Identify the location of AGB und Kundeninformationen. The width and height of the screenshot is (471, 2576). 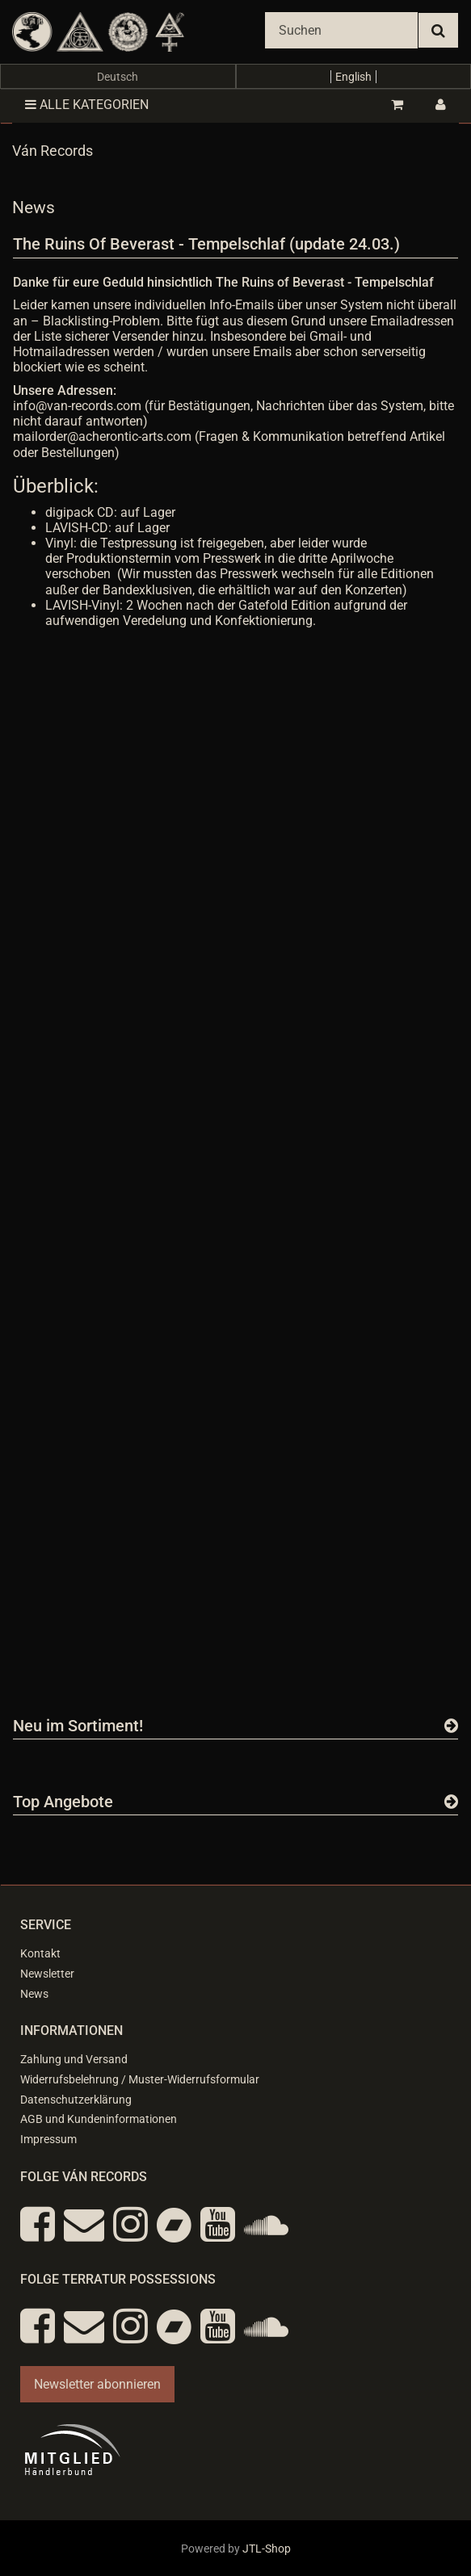
(98, 2118).